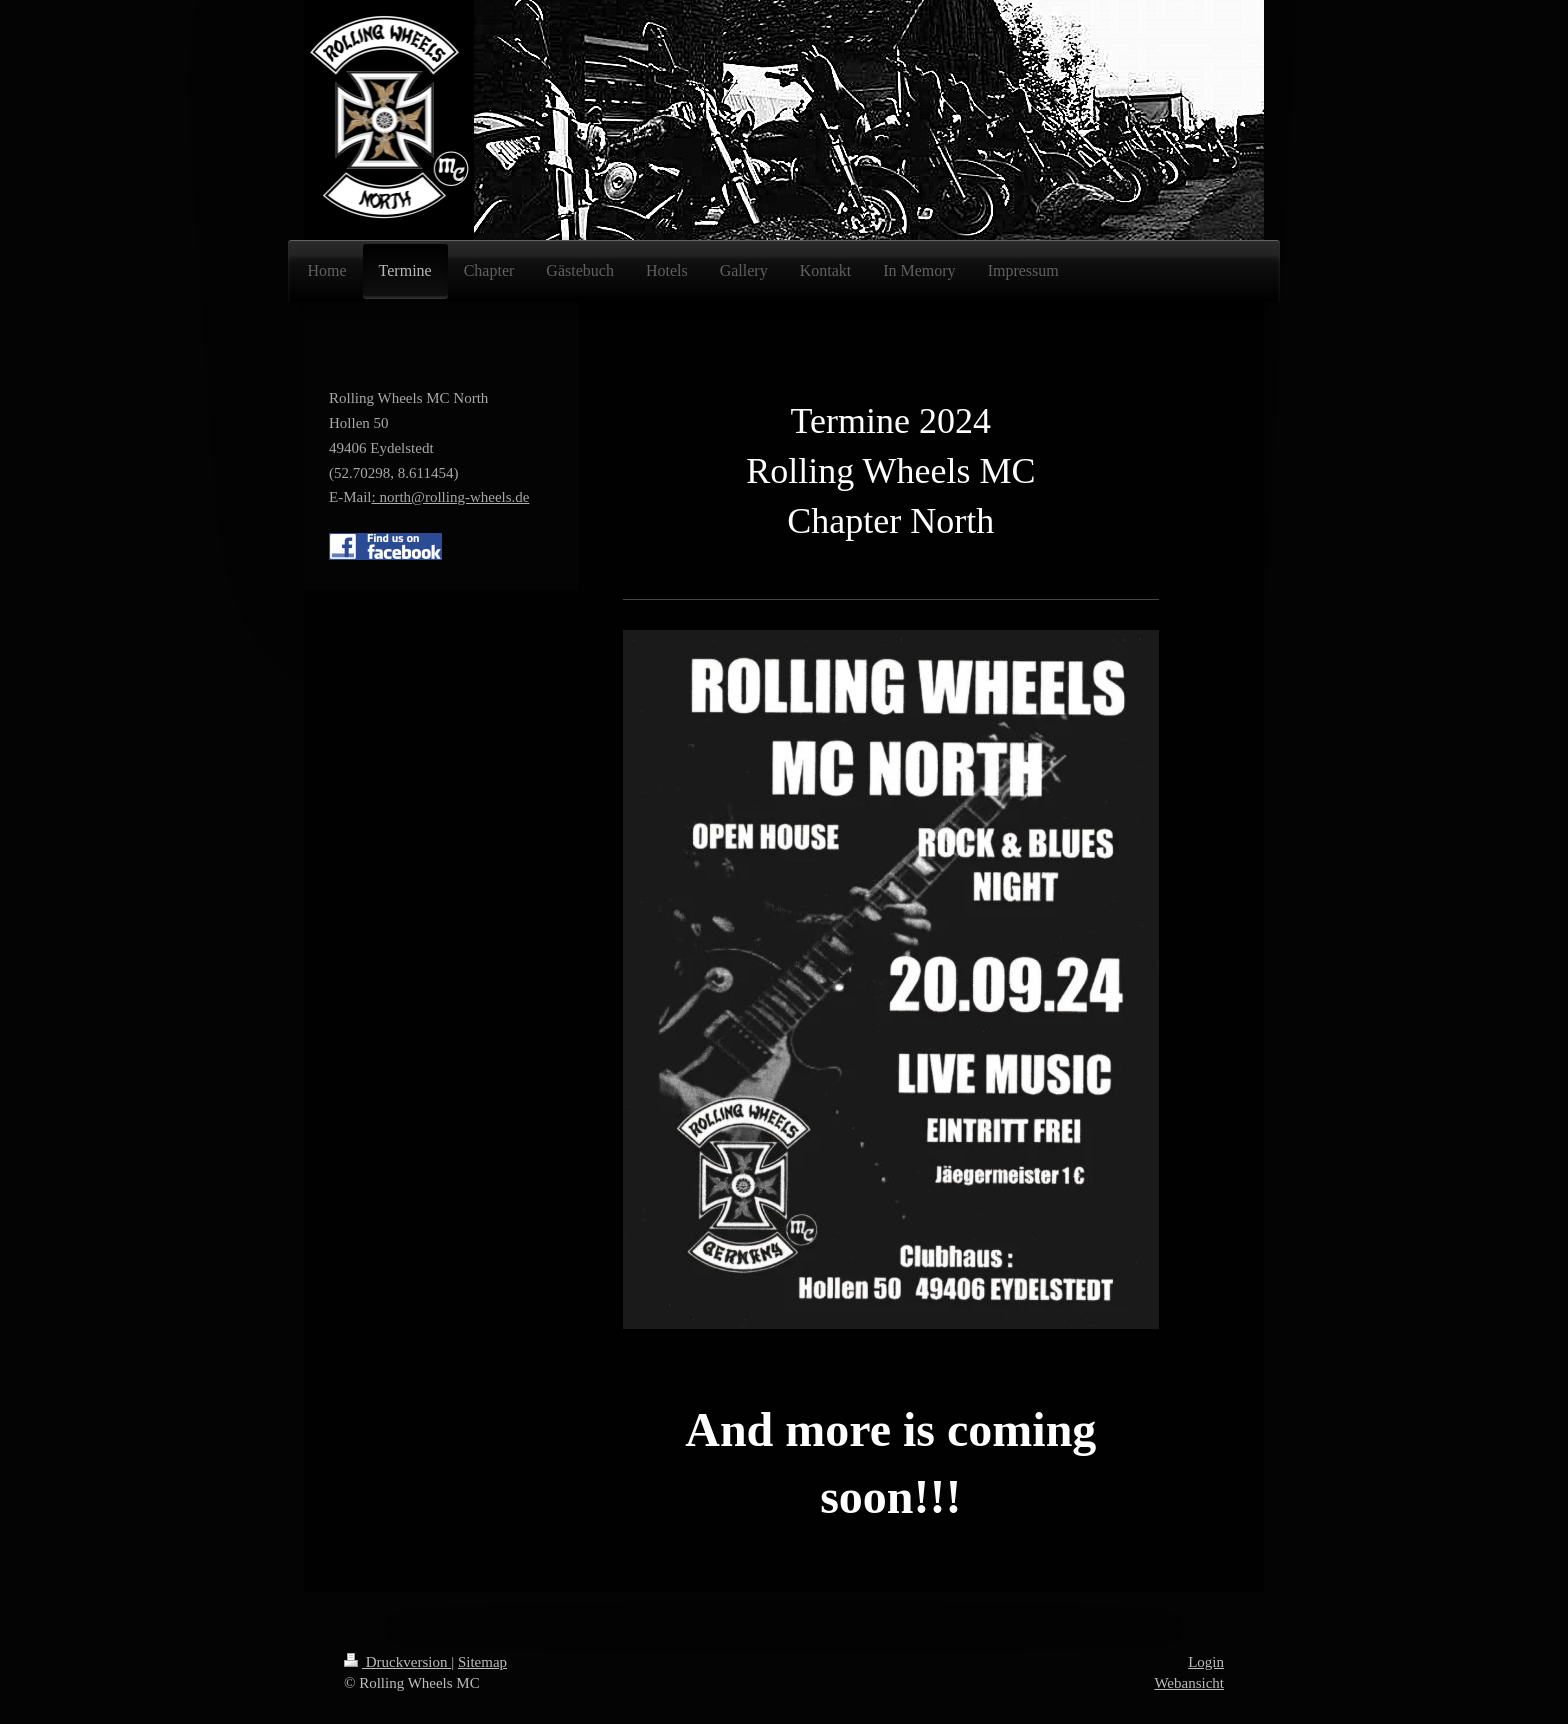  I want to click on Druckversion, so click(397, 1662).